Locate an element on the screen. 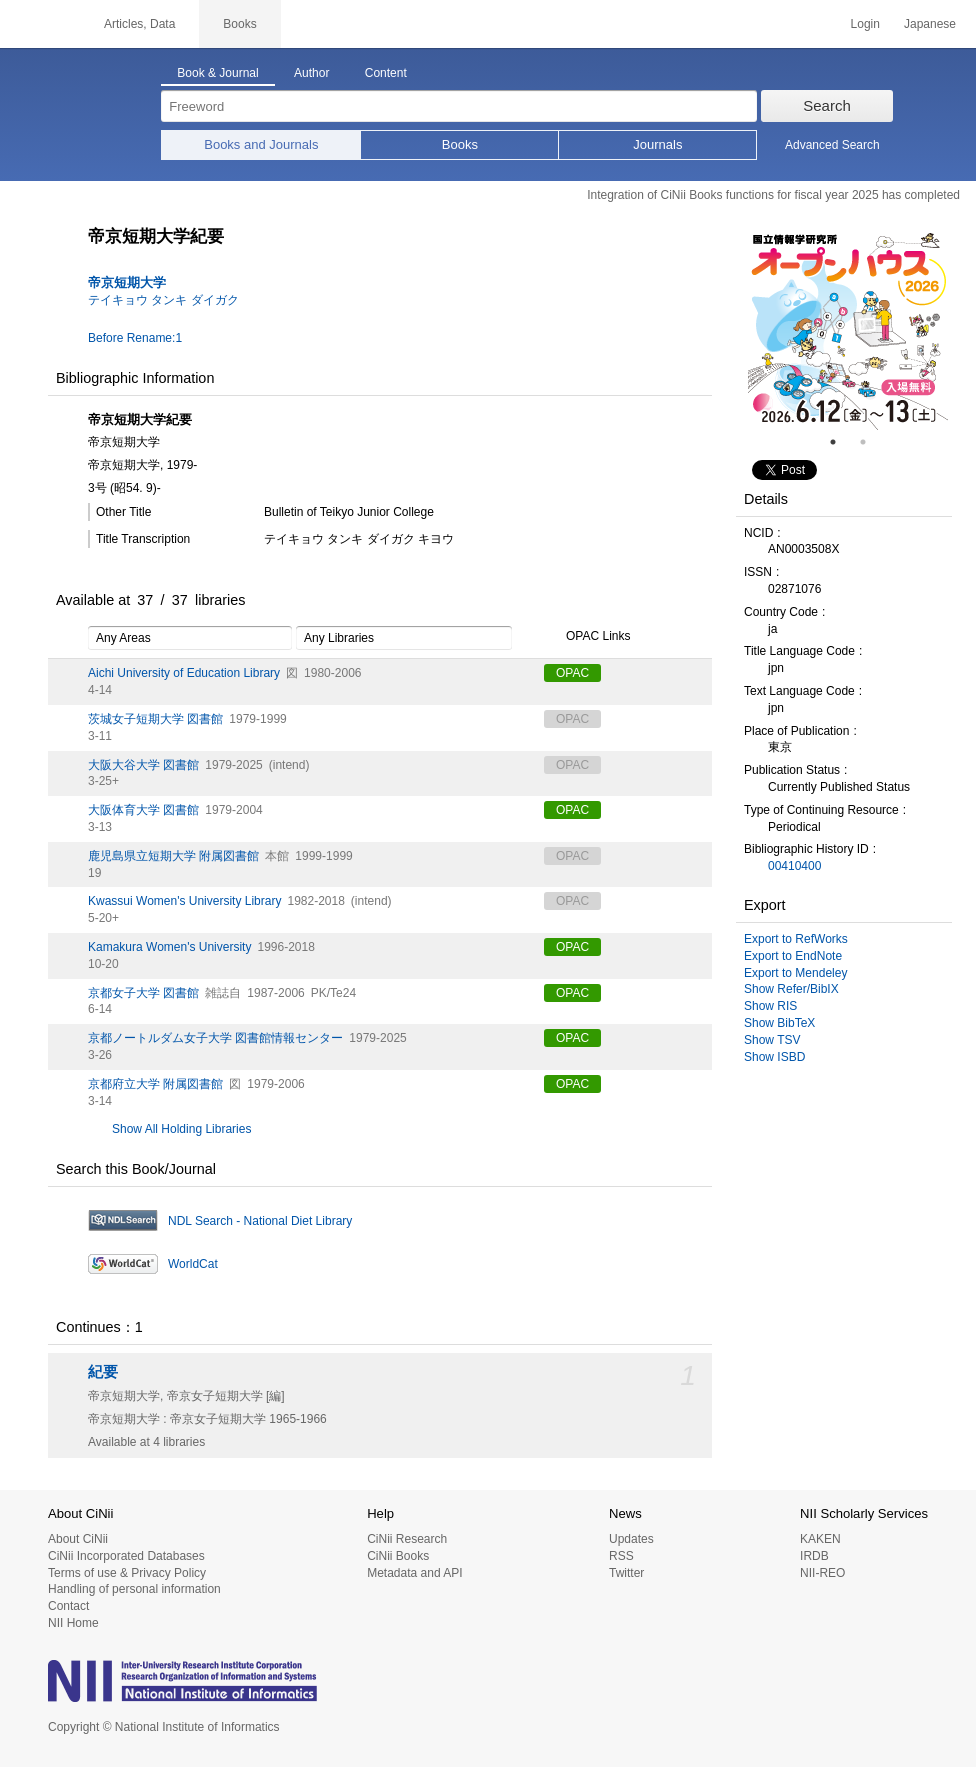 Image resolution: width=976 pixels, height=1767 pixels. About CiNii is located at coordinates (78, 1539).